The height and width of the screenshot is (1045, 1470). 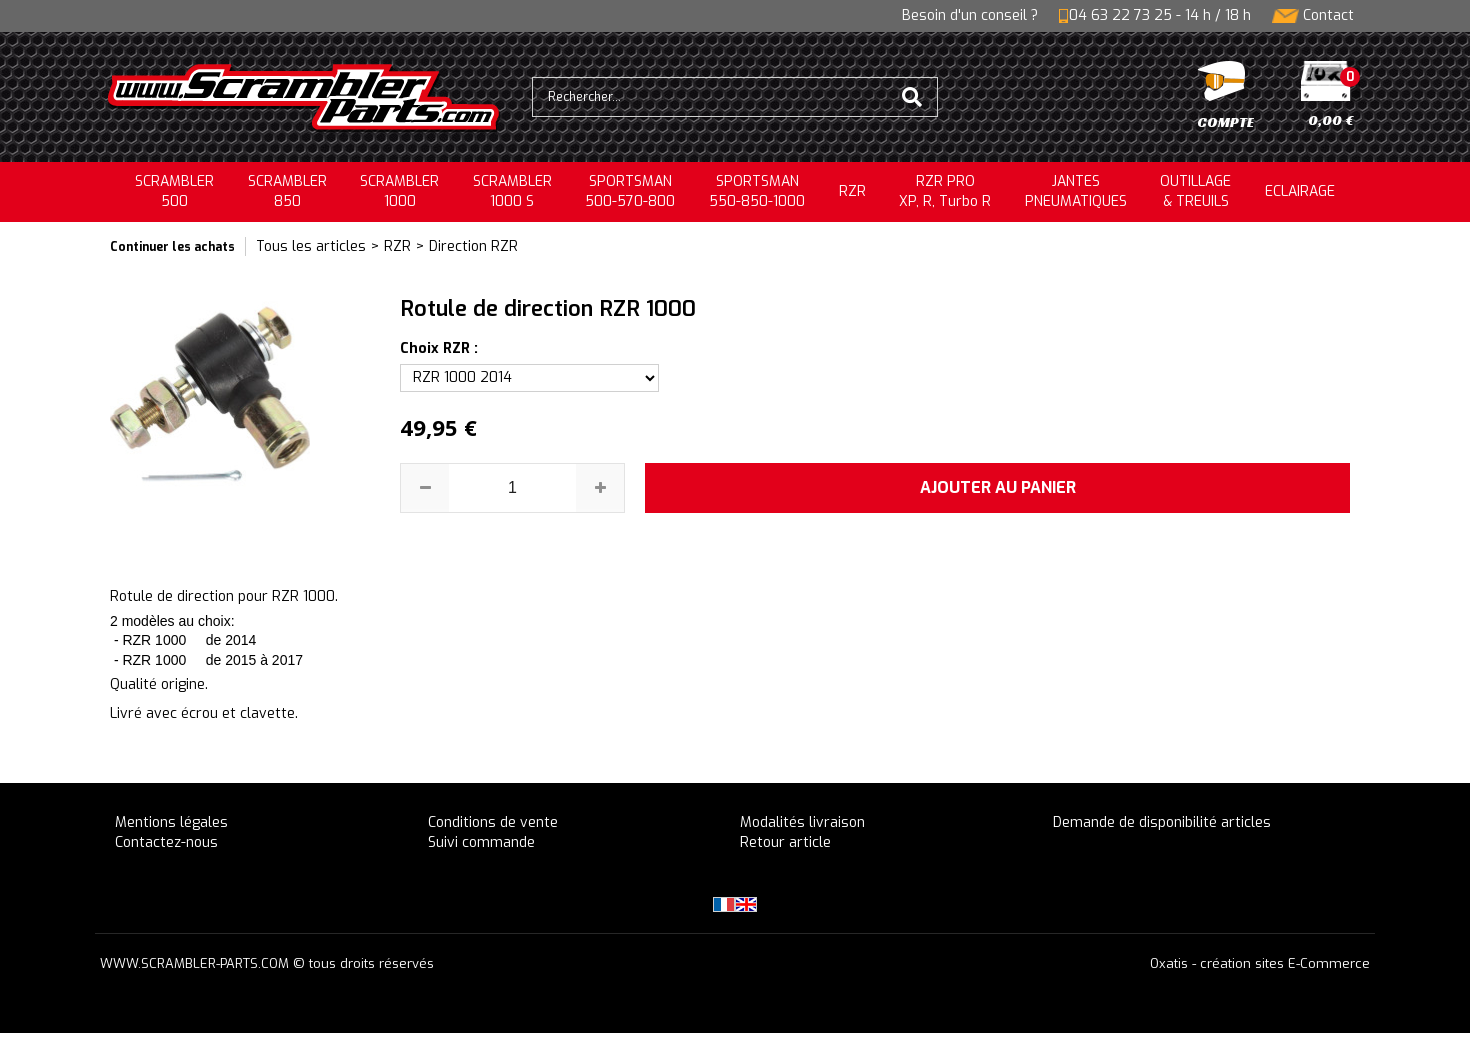 What do you see at coordinates (757, 191) in the screenshot?
I see `SPORTSMAN550-850-1000` at bounding box center [757, 191].